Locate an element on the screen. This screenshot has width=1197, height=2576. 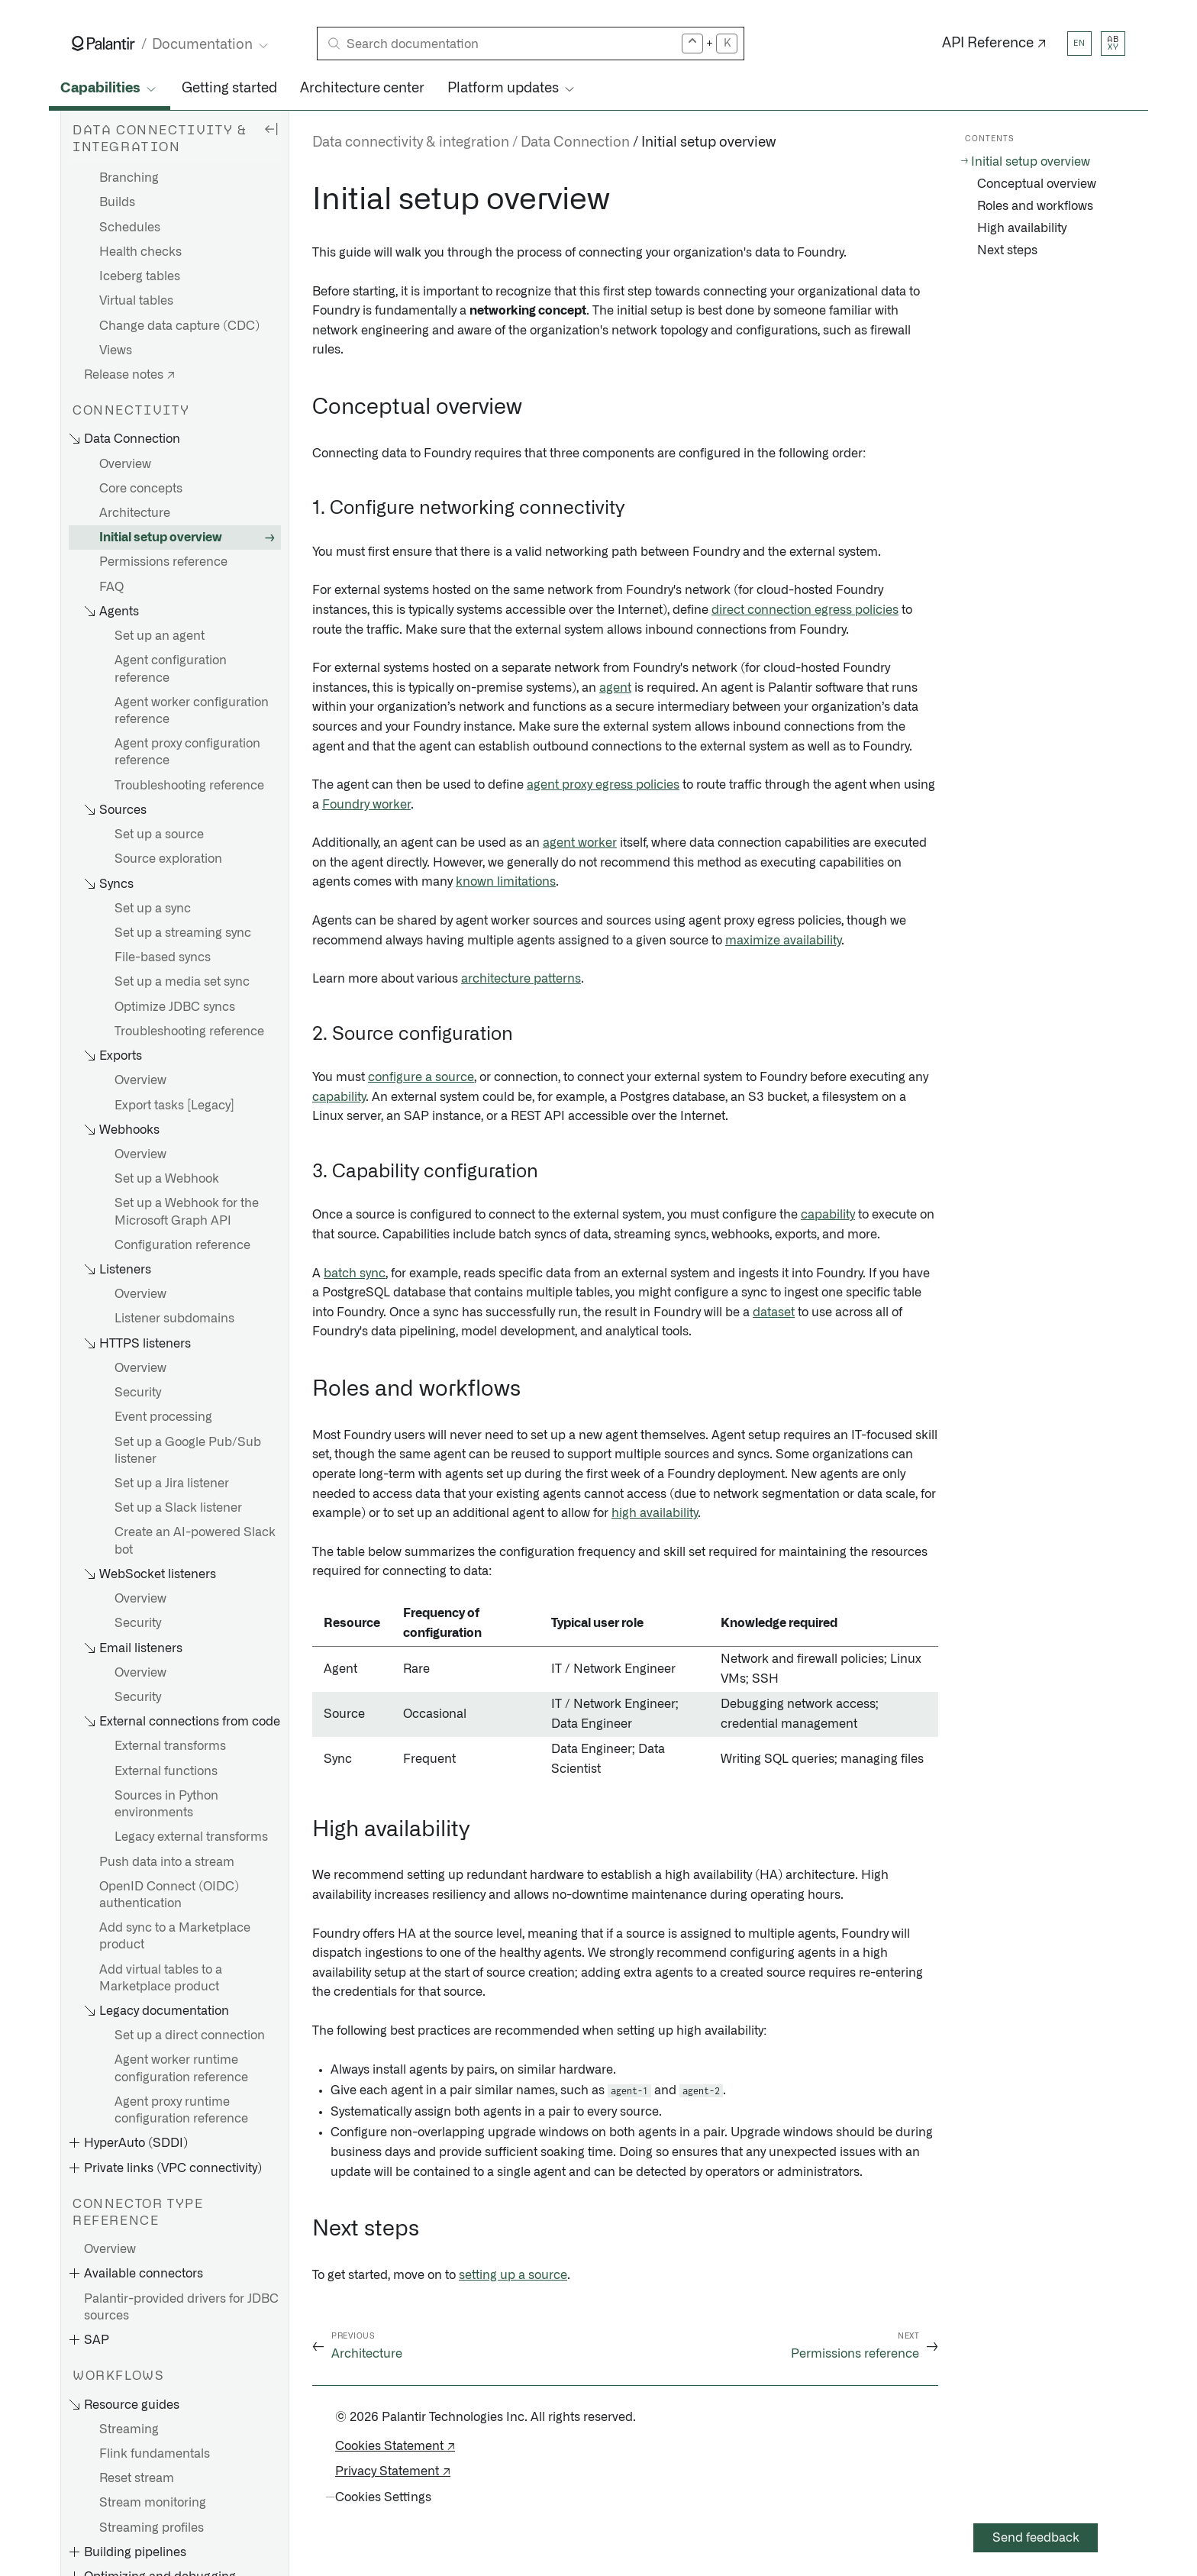
dataset is located at coordinates (774, 1312).